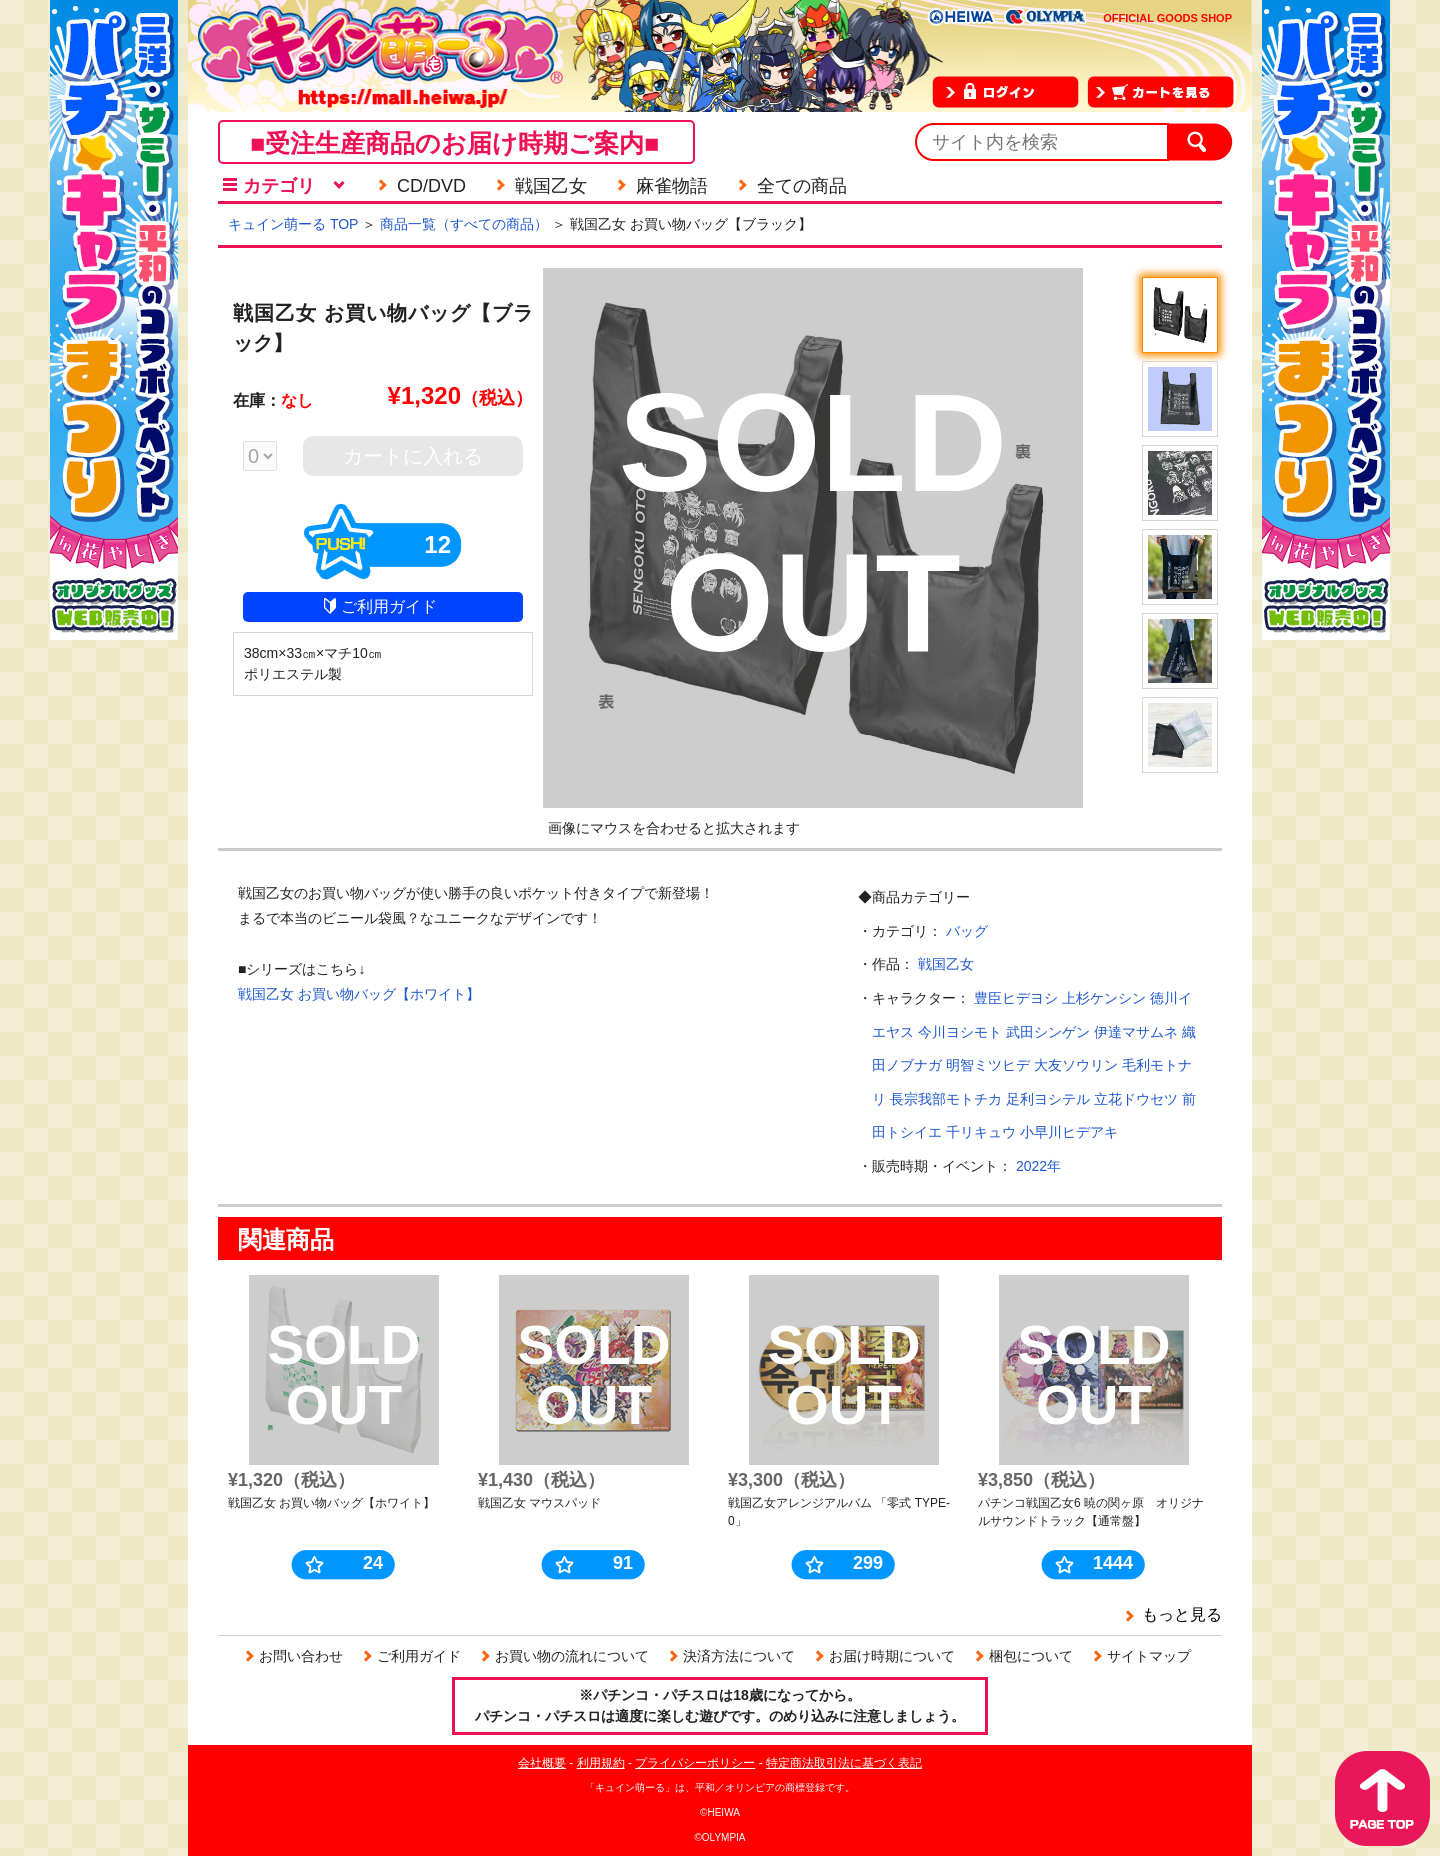  What do you see at coordinates (1136, 1032) in the screenshot?
I see `伊達マサムネ` at bounding box center [1136, 1032].